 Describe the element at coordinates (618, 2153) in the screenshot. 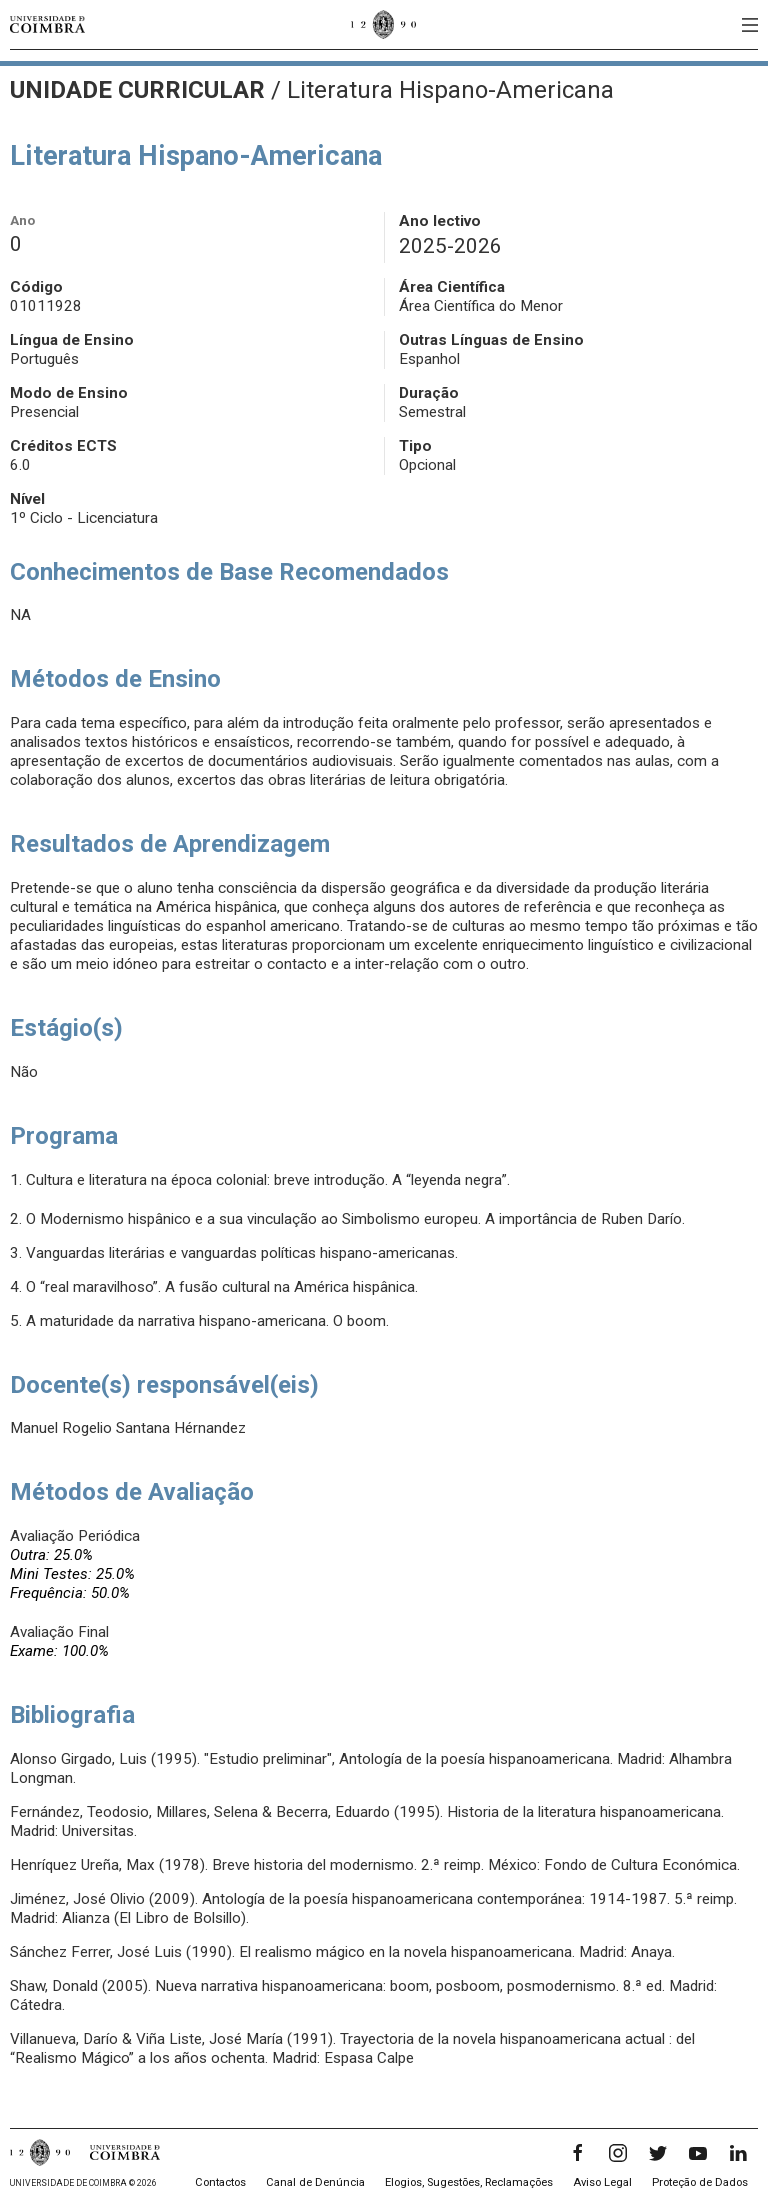

I see `[Instagram]` at that location.